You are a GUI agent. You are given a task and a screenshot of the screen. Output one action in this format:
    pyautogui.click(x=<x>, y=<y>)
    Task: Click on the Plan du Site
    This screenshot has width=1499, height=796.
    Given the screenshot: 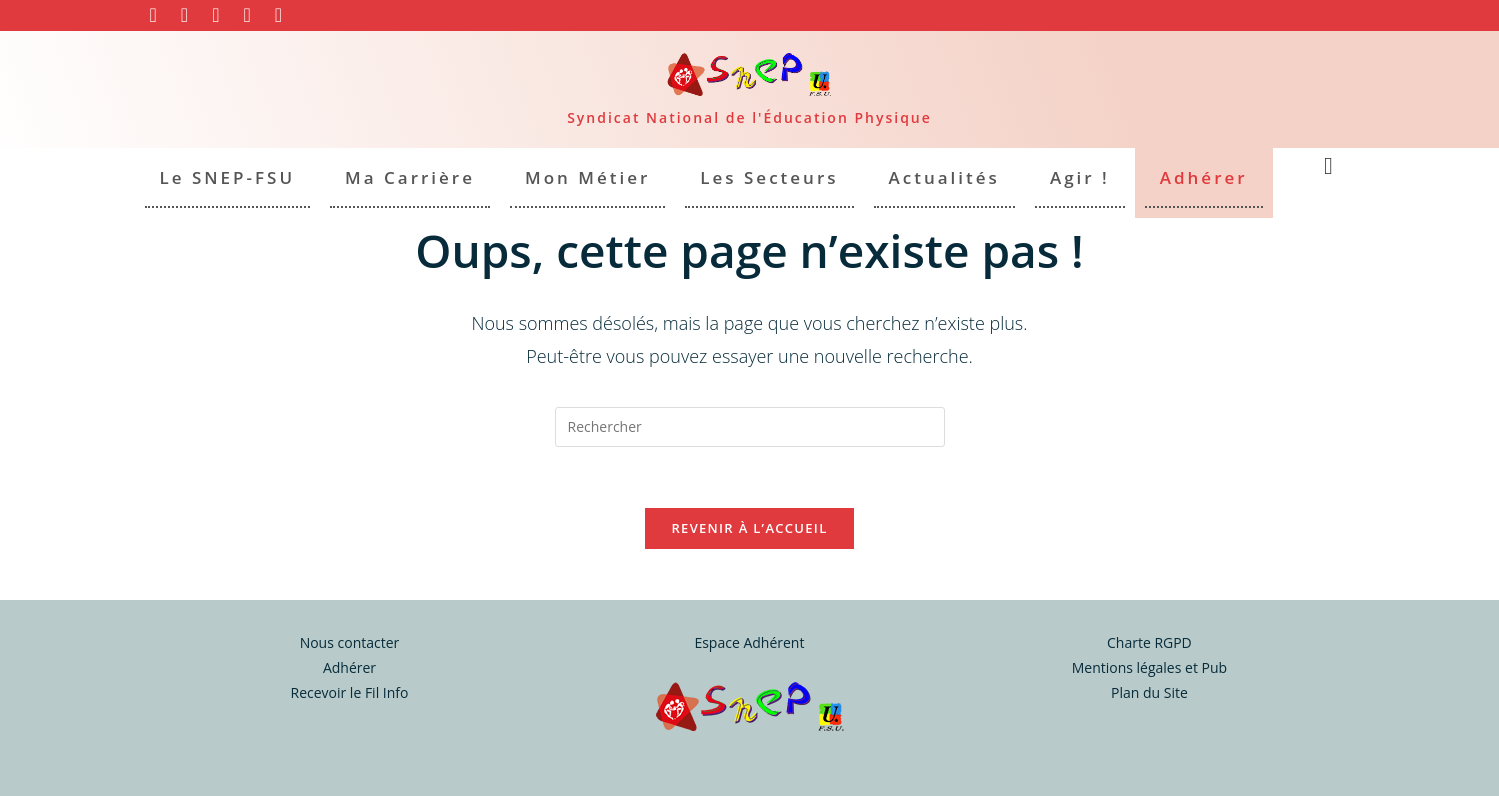 What is the action you would take?
    pyautogui.click(x=1149, y=692)
    